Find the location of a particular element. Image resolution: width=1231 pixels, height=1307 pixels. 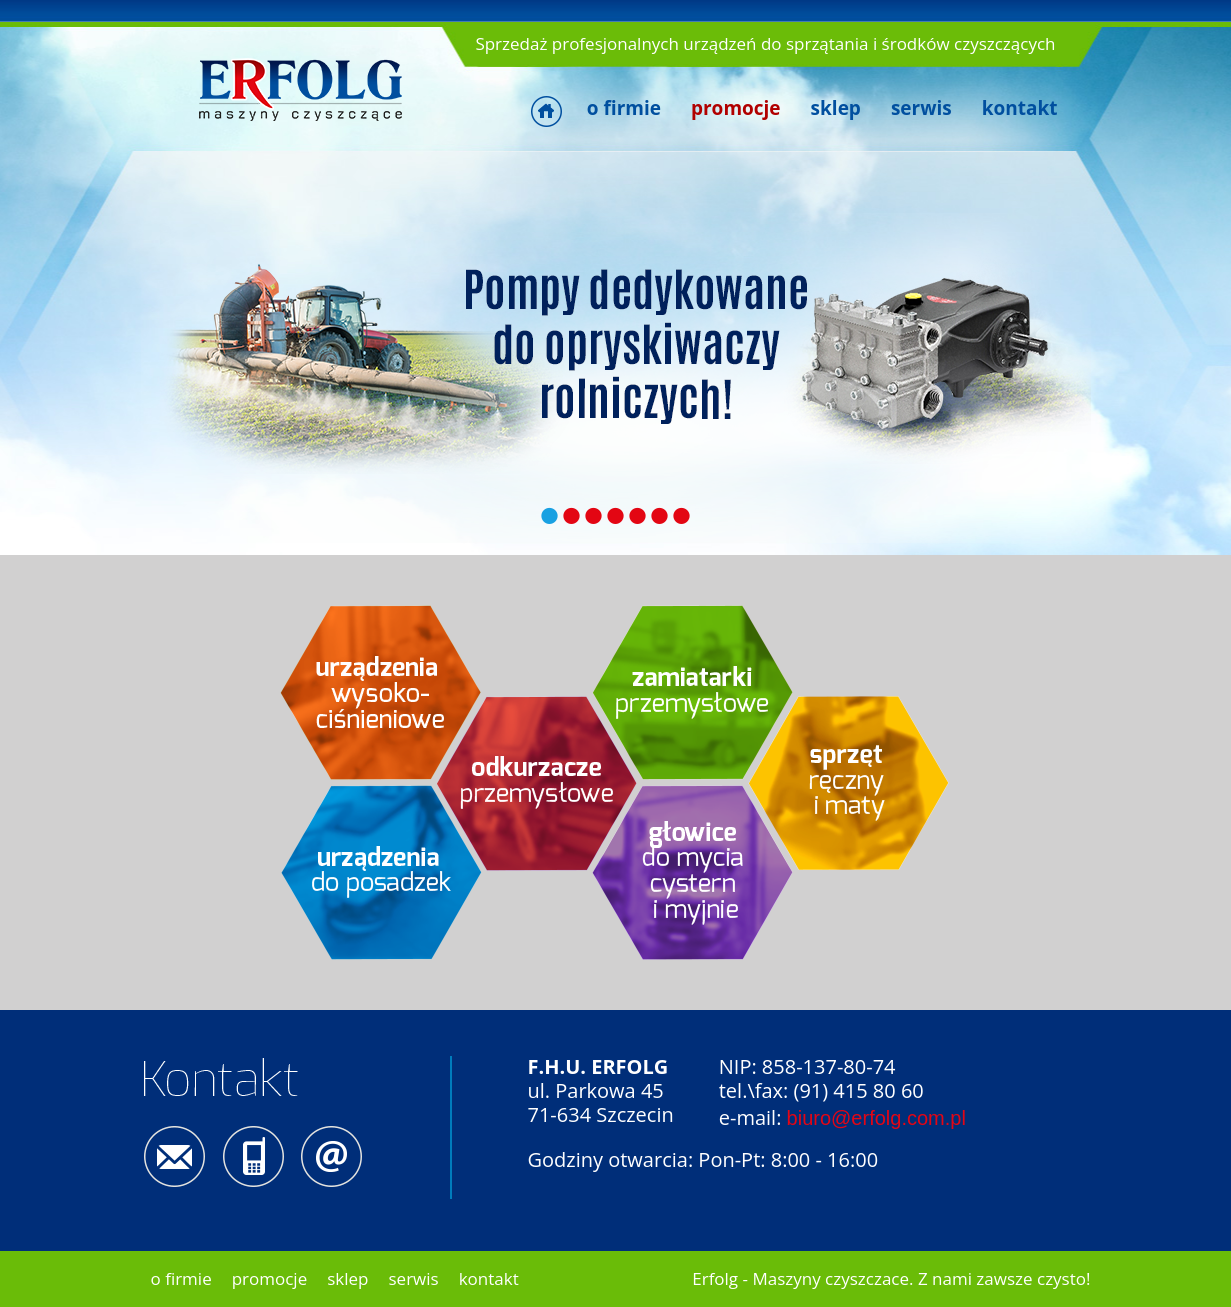

promocje is located at coordinates (270, 1278).